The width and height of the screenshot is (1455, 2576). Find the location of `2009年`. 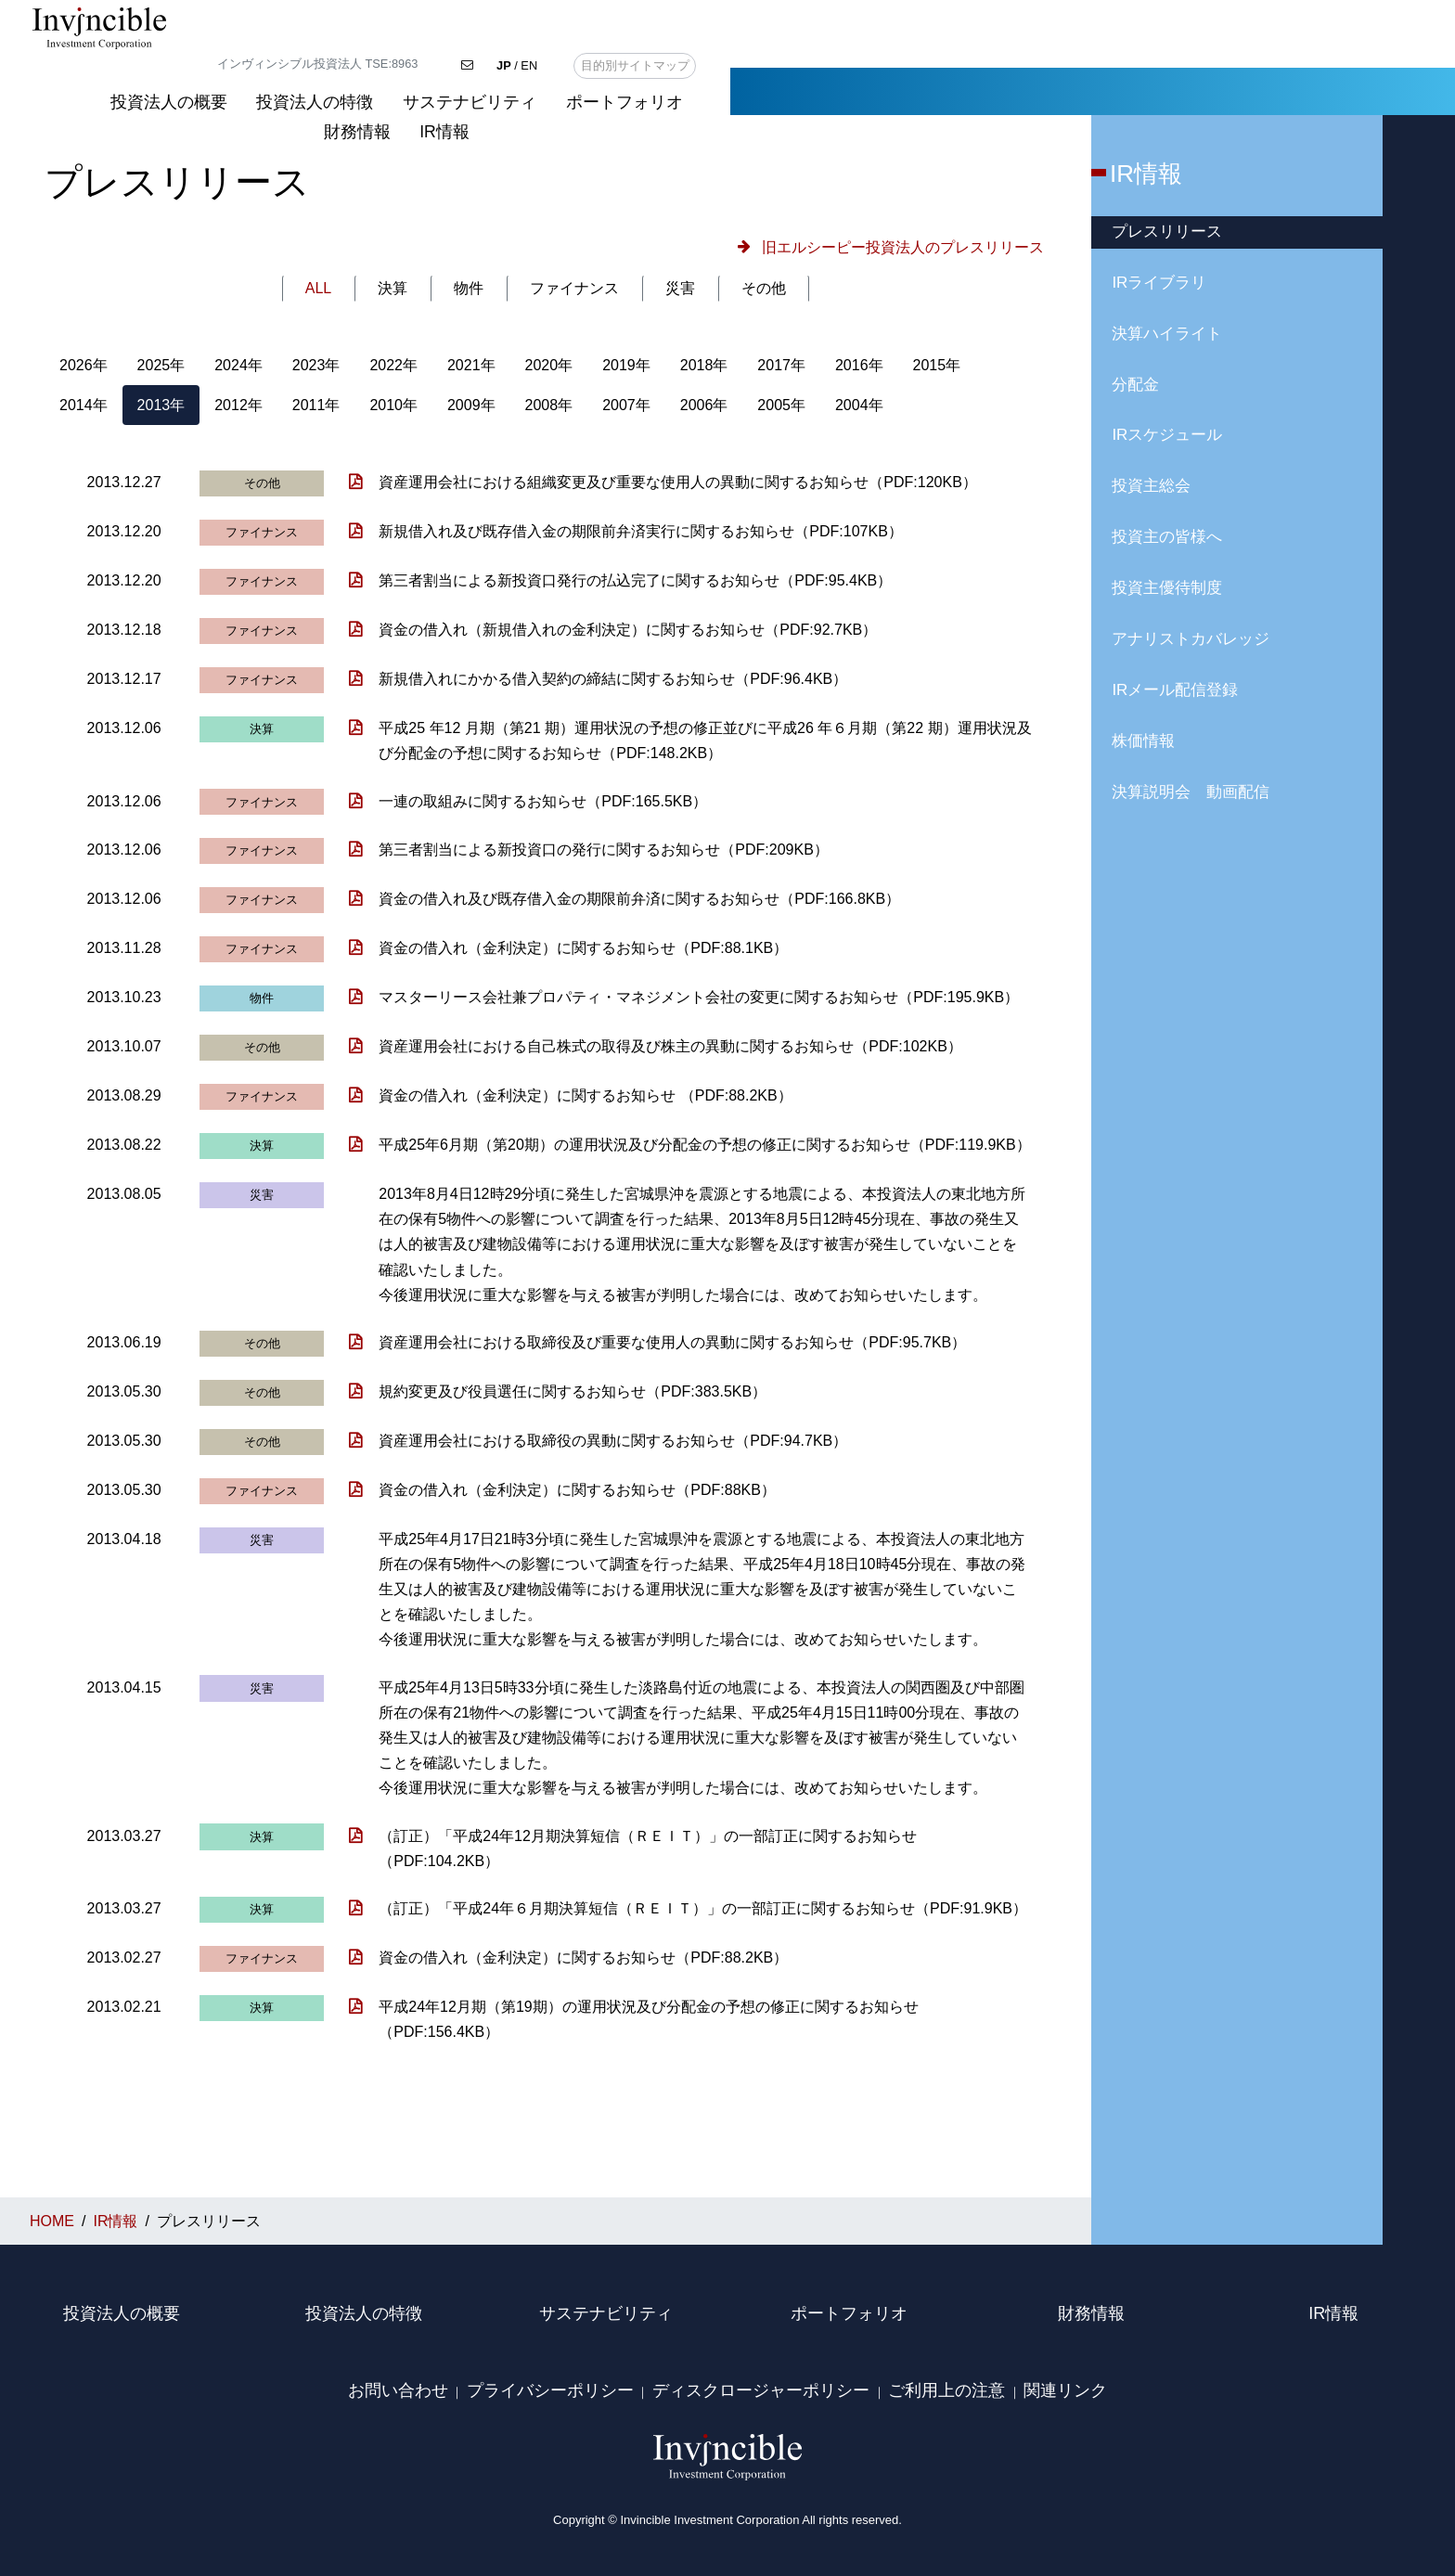

2009年 is located at coordinates (471, 405).